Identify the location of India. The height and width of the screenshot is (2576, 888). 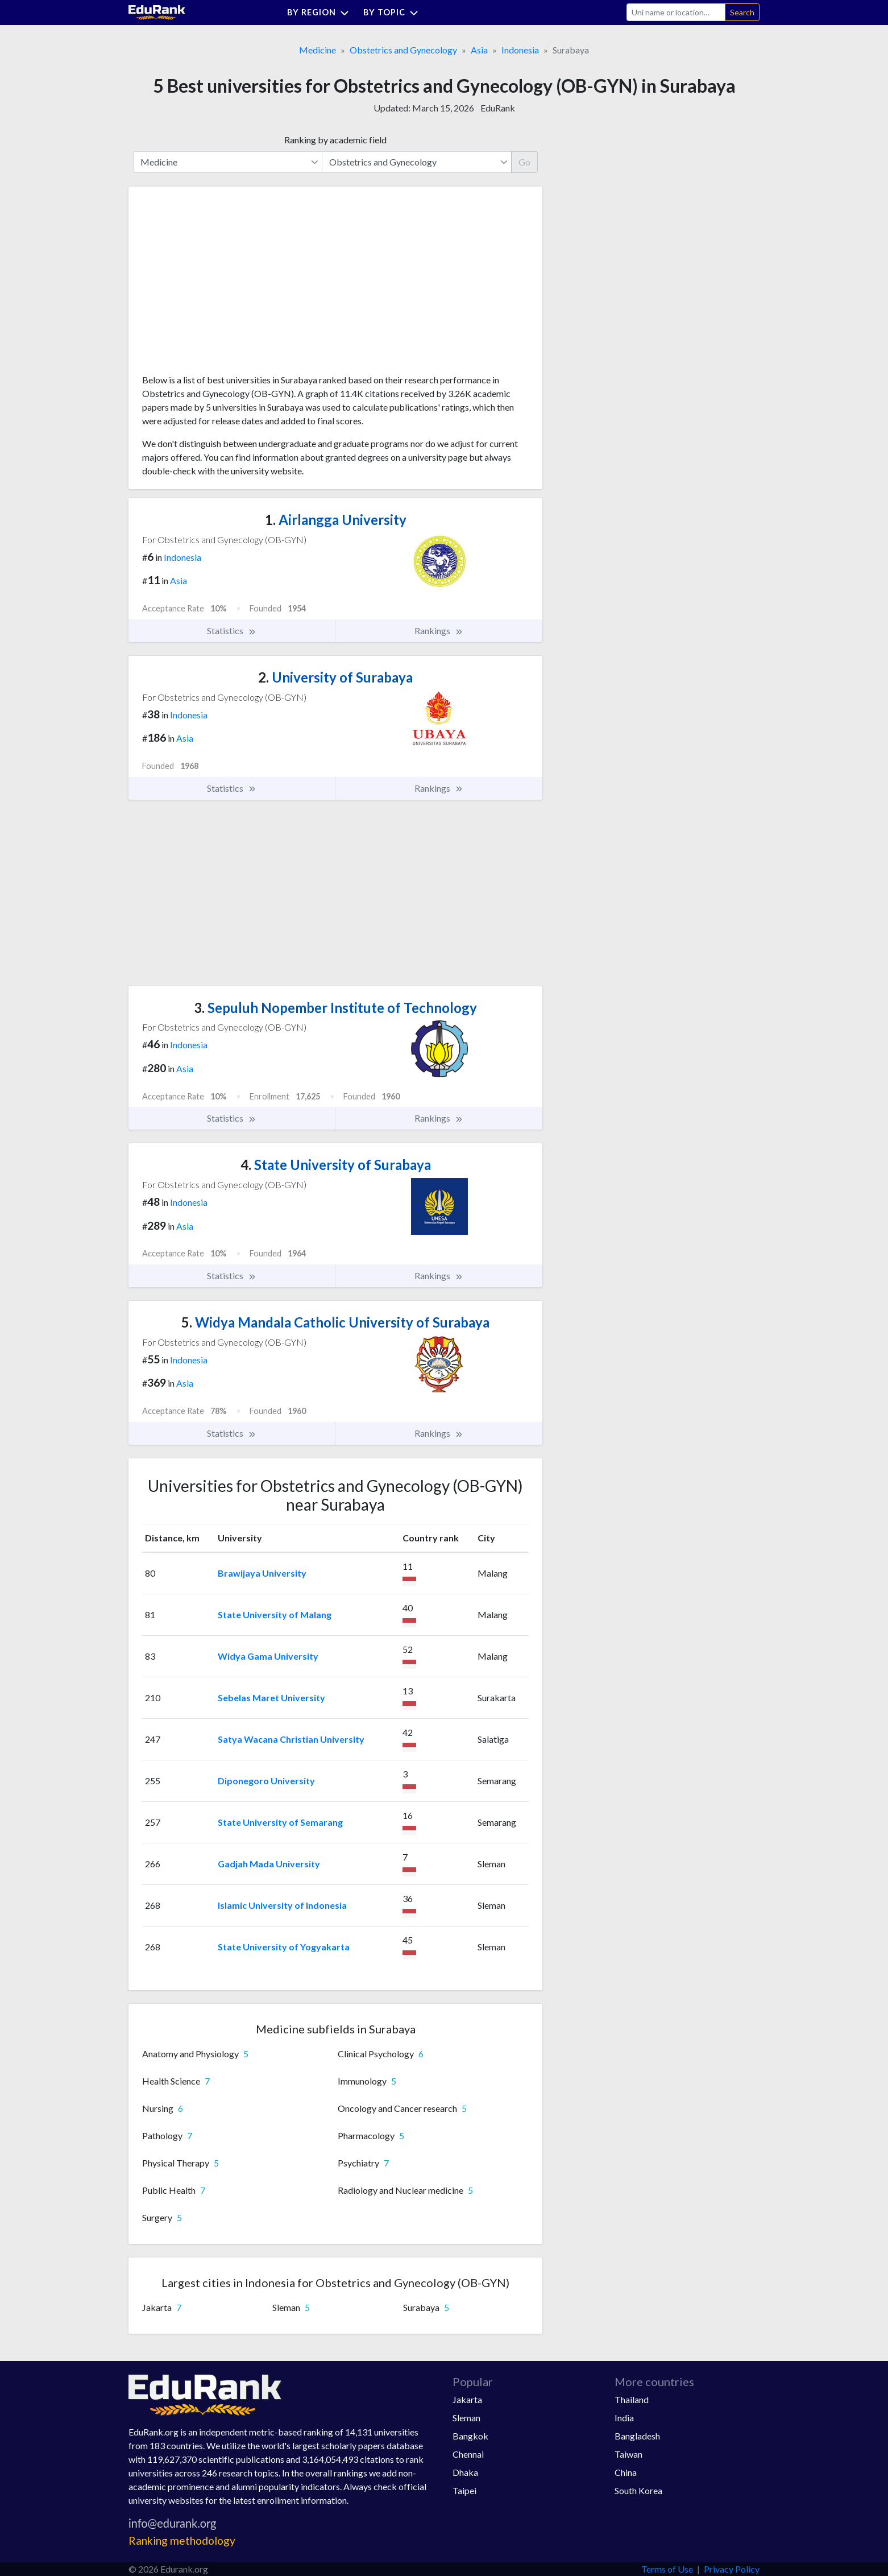
(624, 2417).